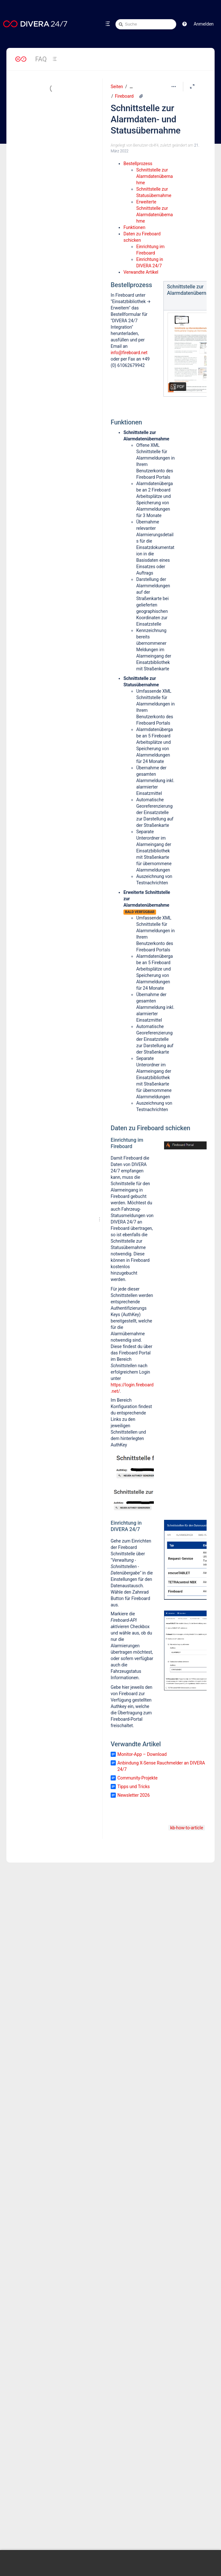  Describe the element at coordinates (117, 86) in the screenshot. I see `Seiten` at that location.